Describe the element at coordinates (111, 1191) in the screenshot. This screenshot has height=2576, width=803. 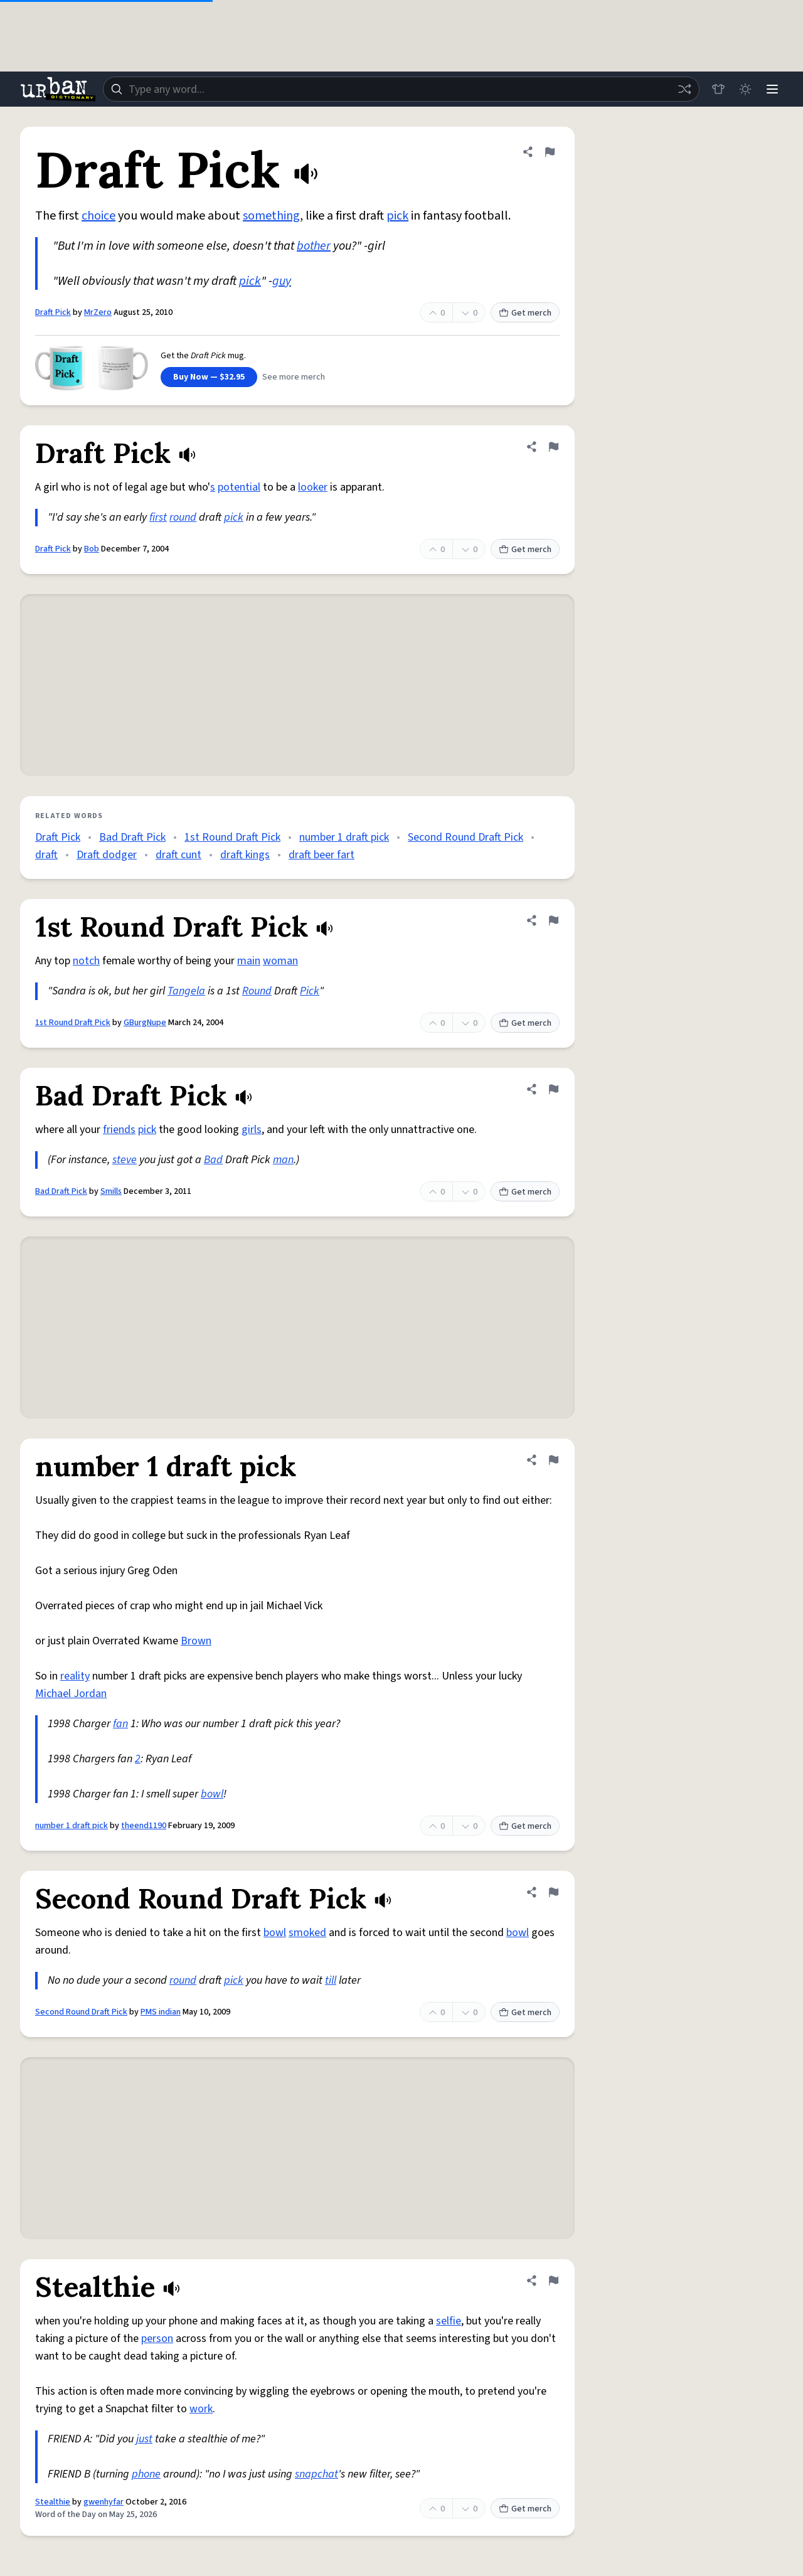
I see `Smills` at that location.